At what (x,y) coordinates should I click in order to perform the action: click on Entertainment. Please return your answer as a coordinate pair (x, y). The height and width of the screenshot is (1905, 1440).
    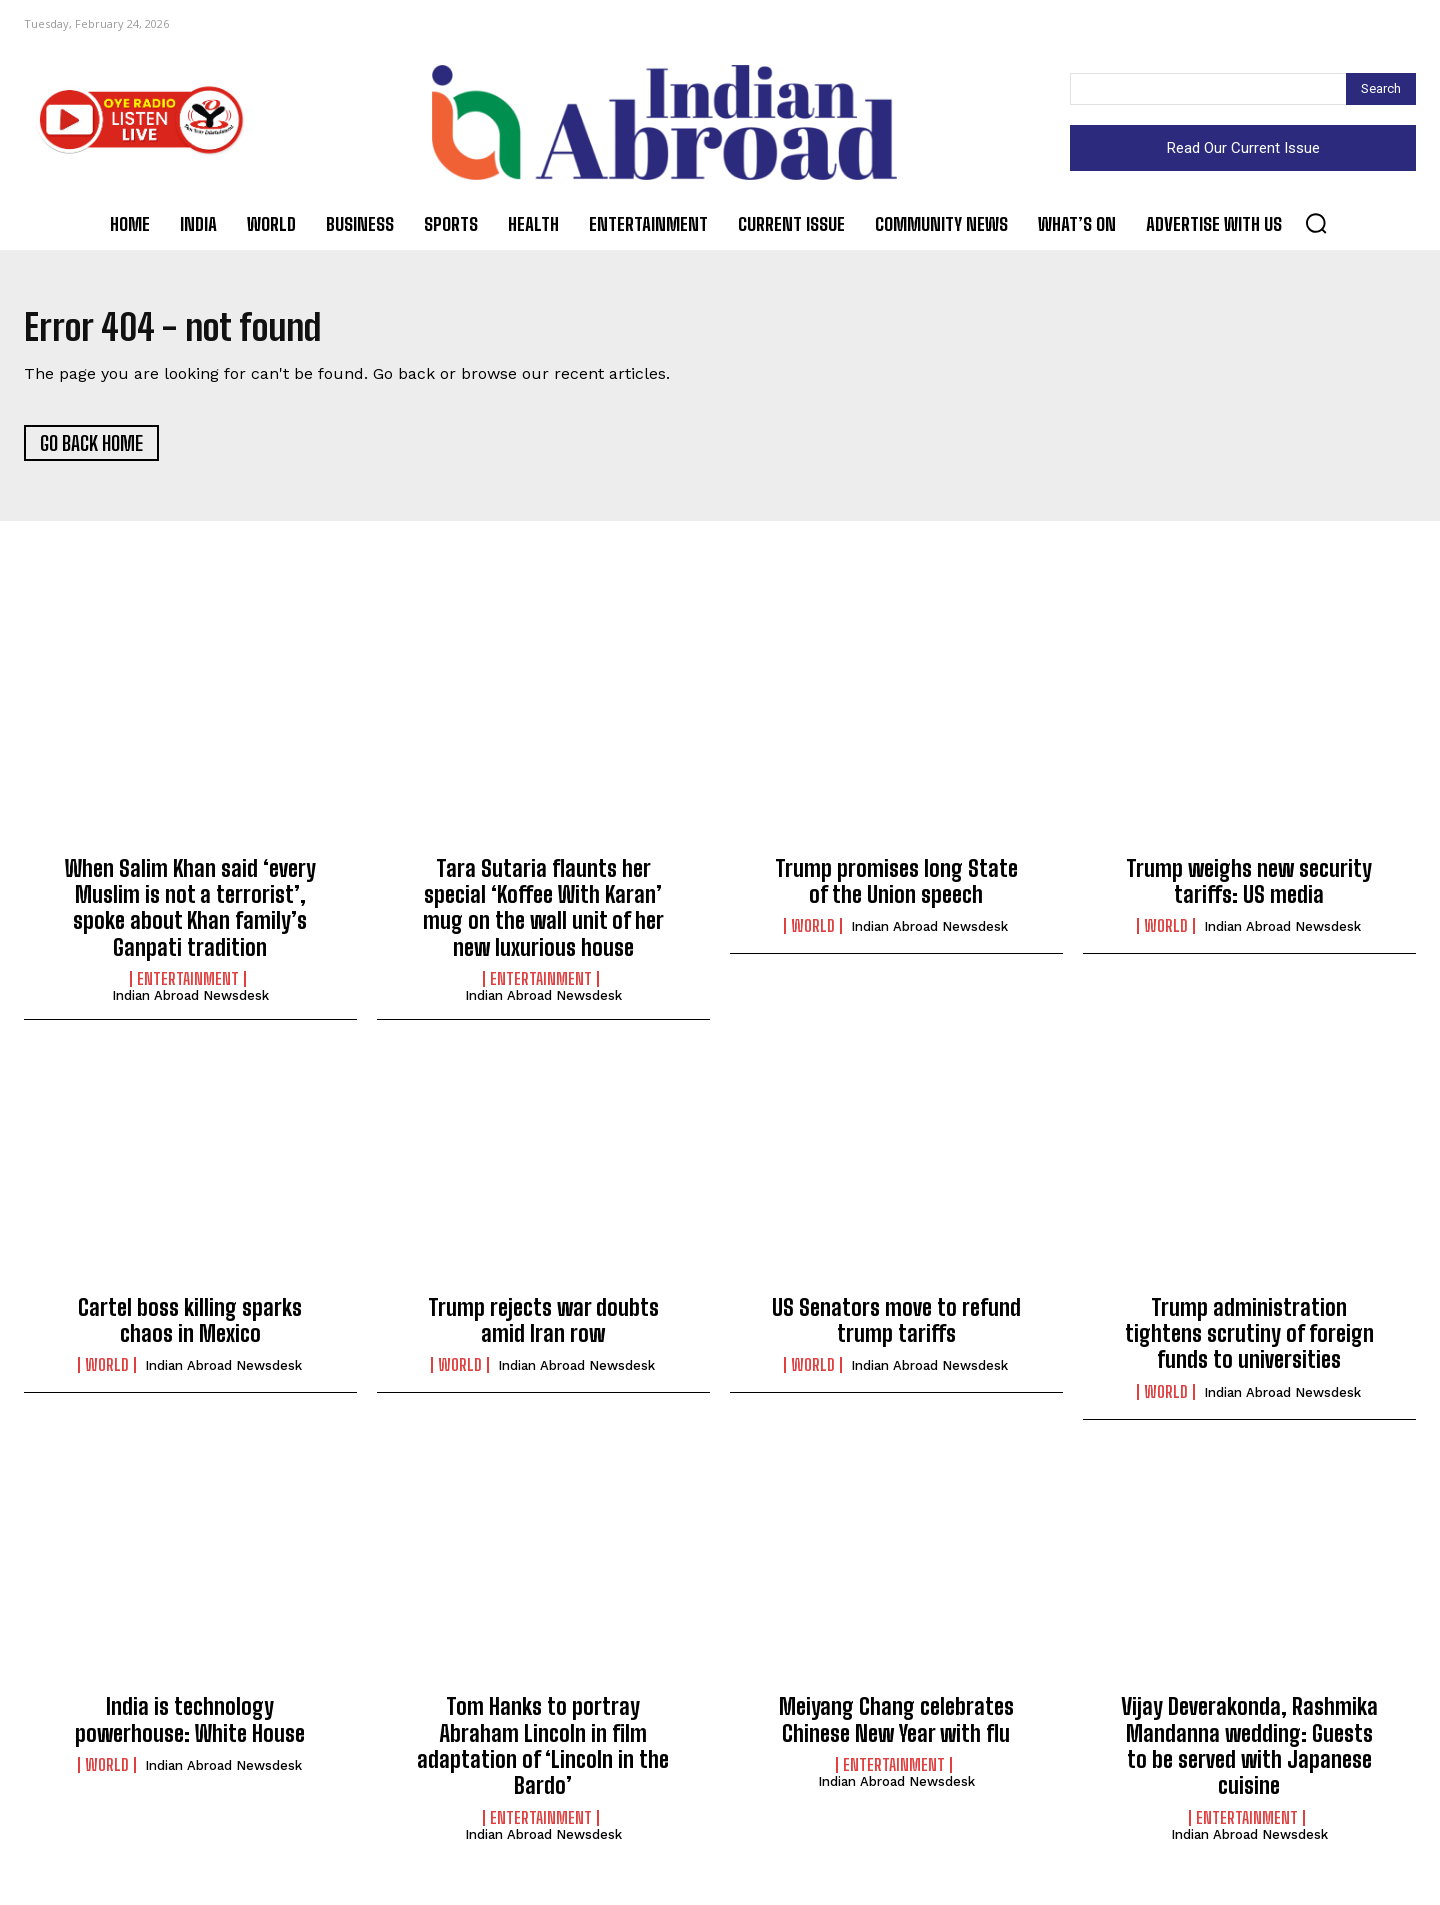
    Looking at the image, I should click on (188, 986).